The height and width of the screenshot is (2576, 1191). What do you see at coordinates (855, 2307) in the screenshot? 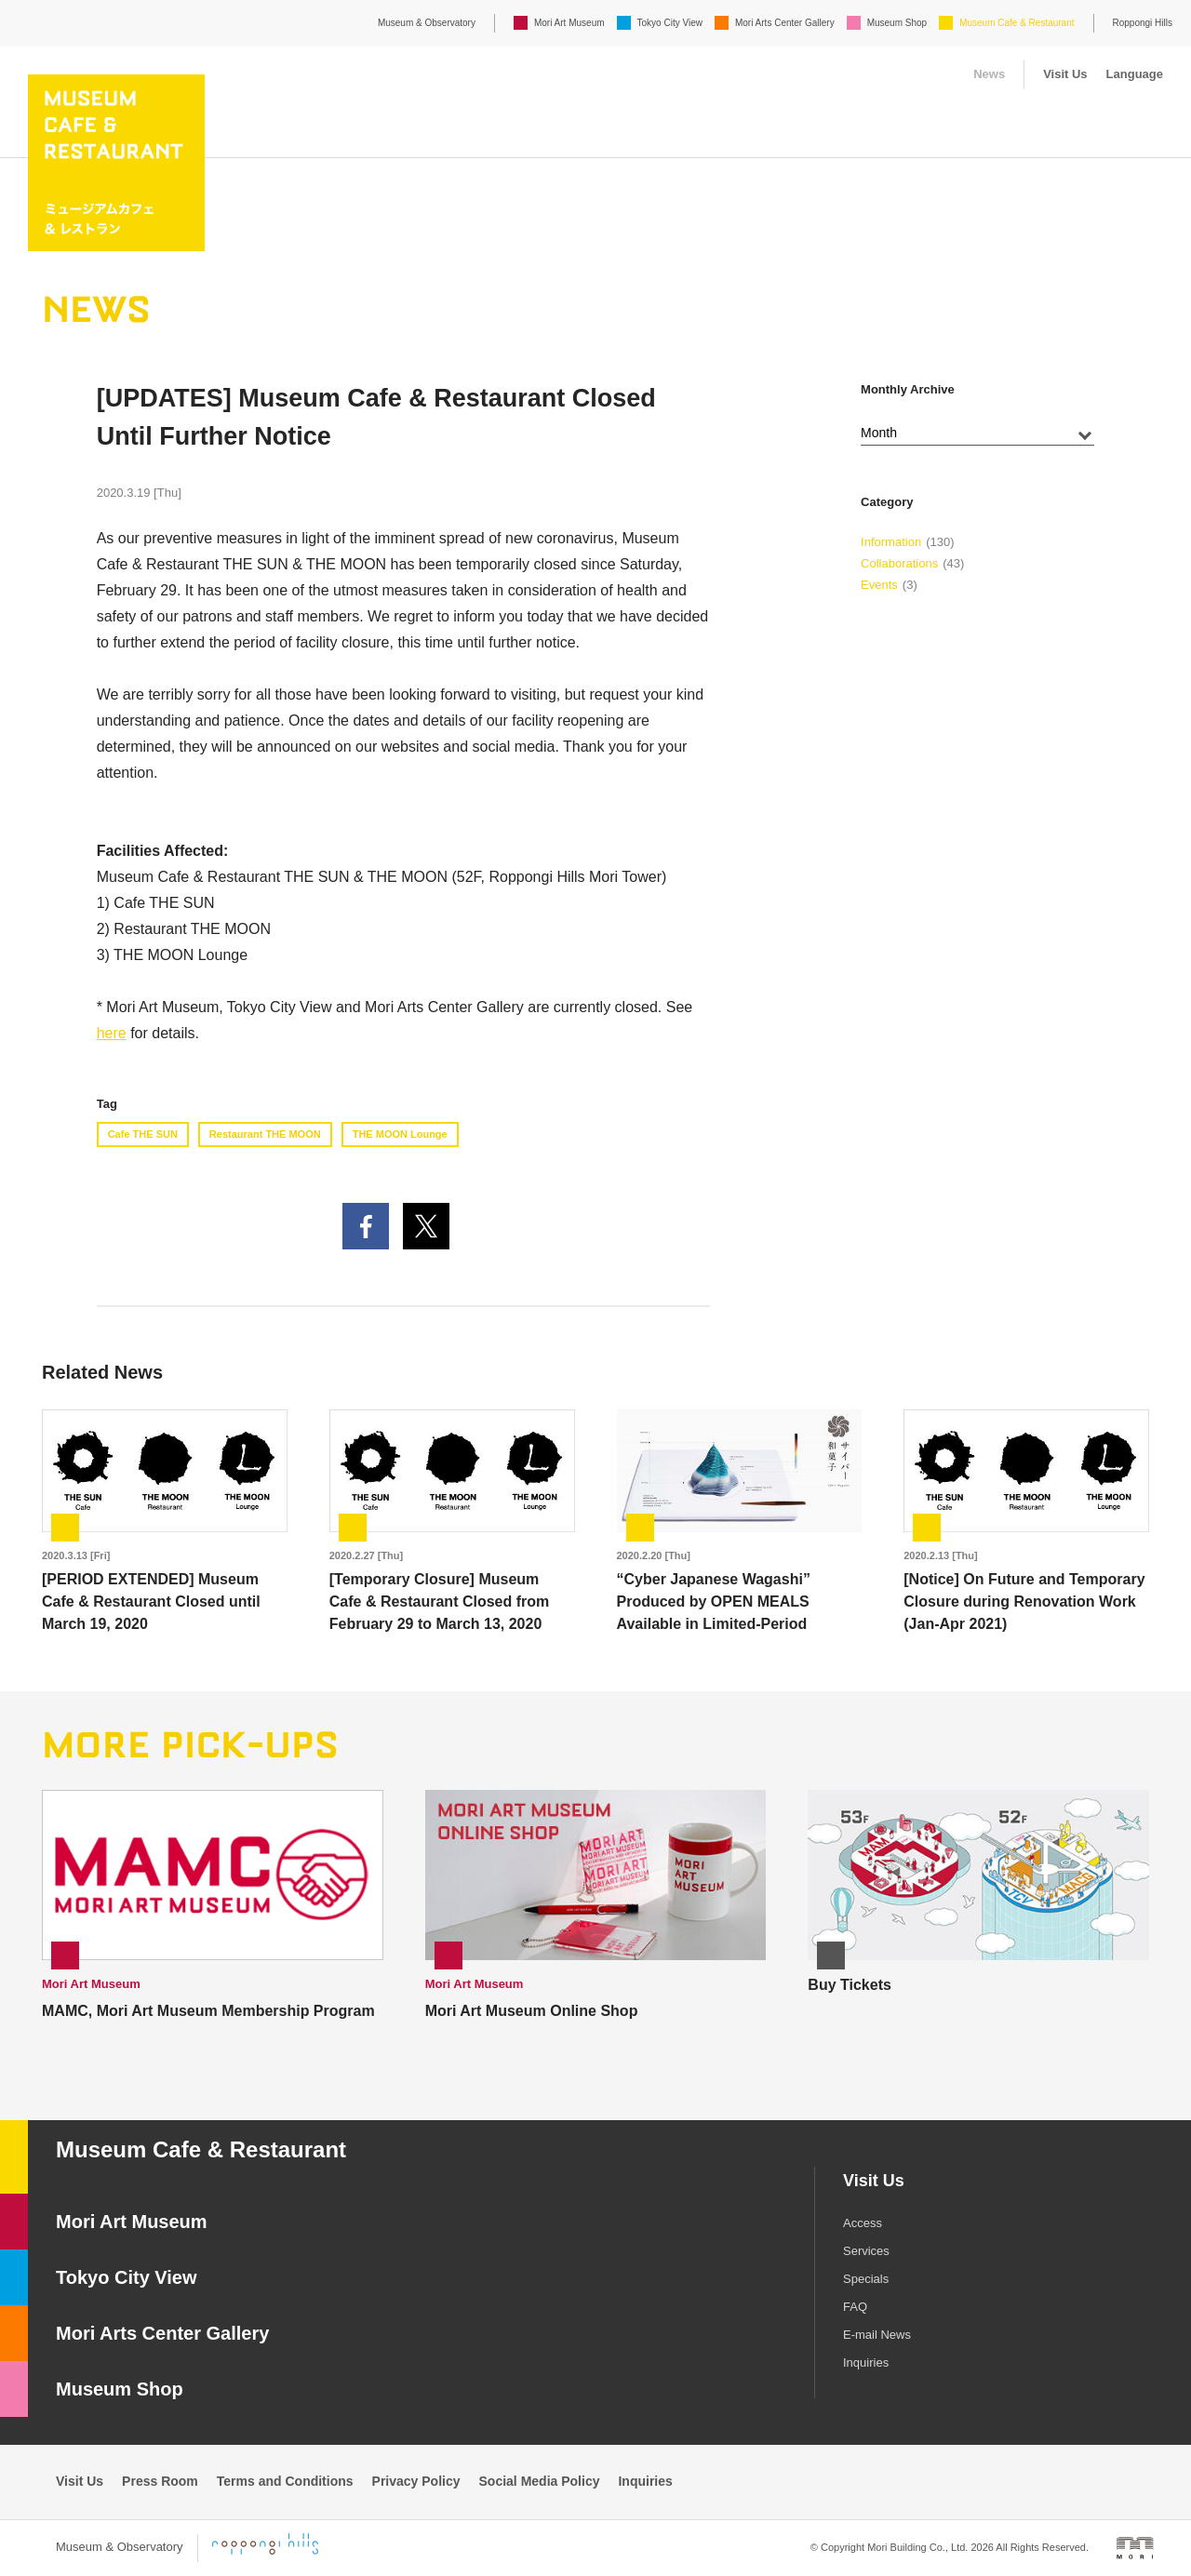
I see `FAQ` at bounding box center [855, 2307].